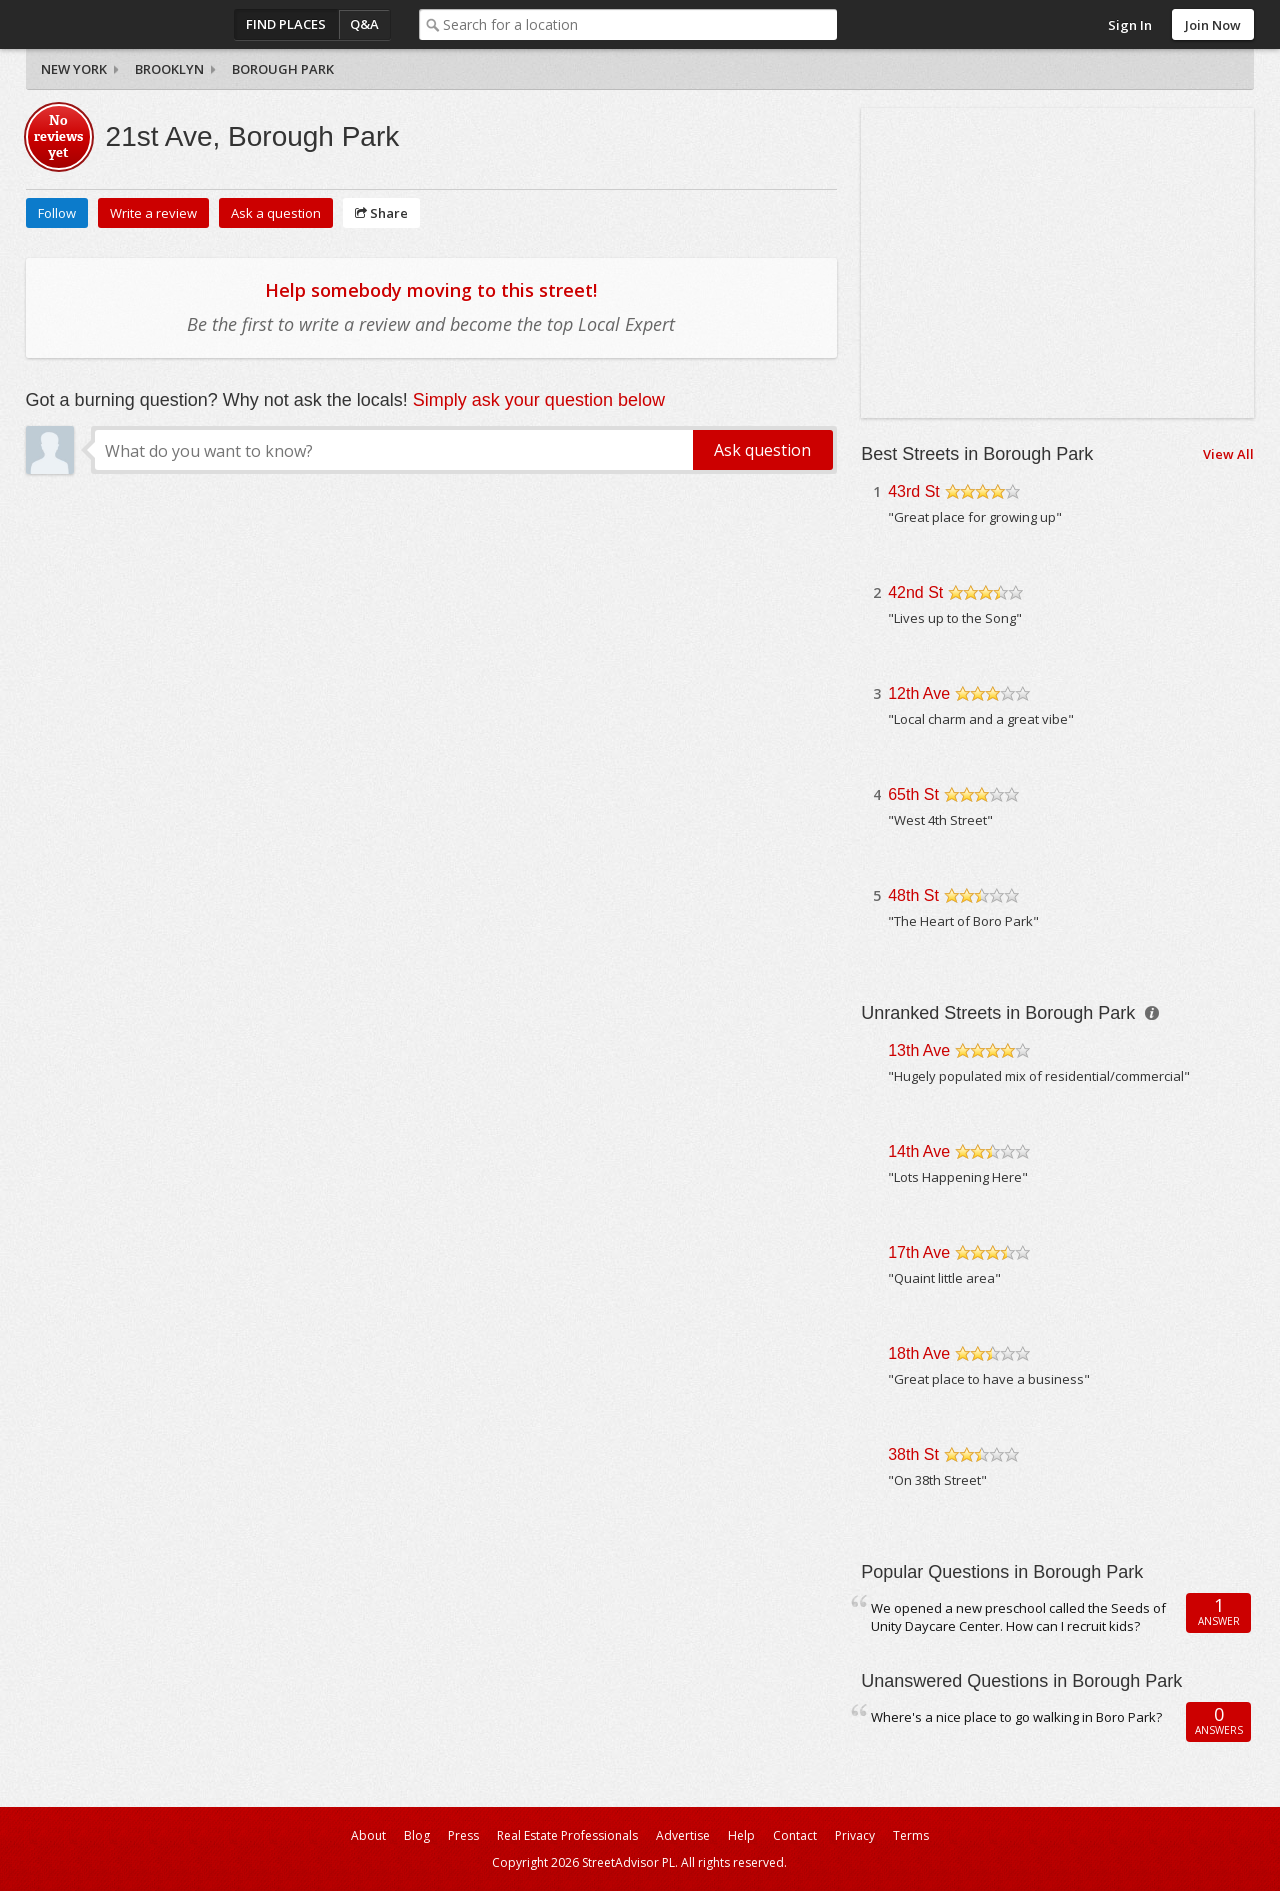  What do you see at coordinates (913, 1454) in the screenshot?
I see `38th St` at bounding box center [913, 1454].